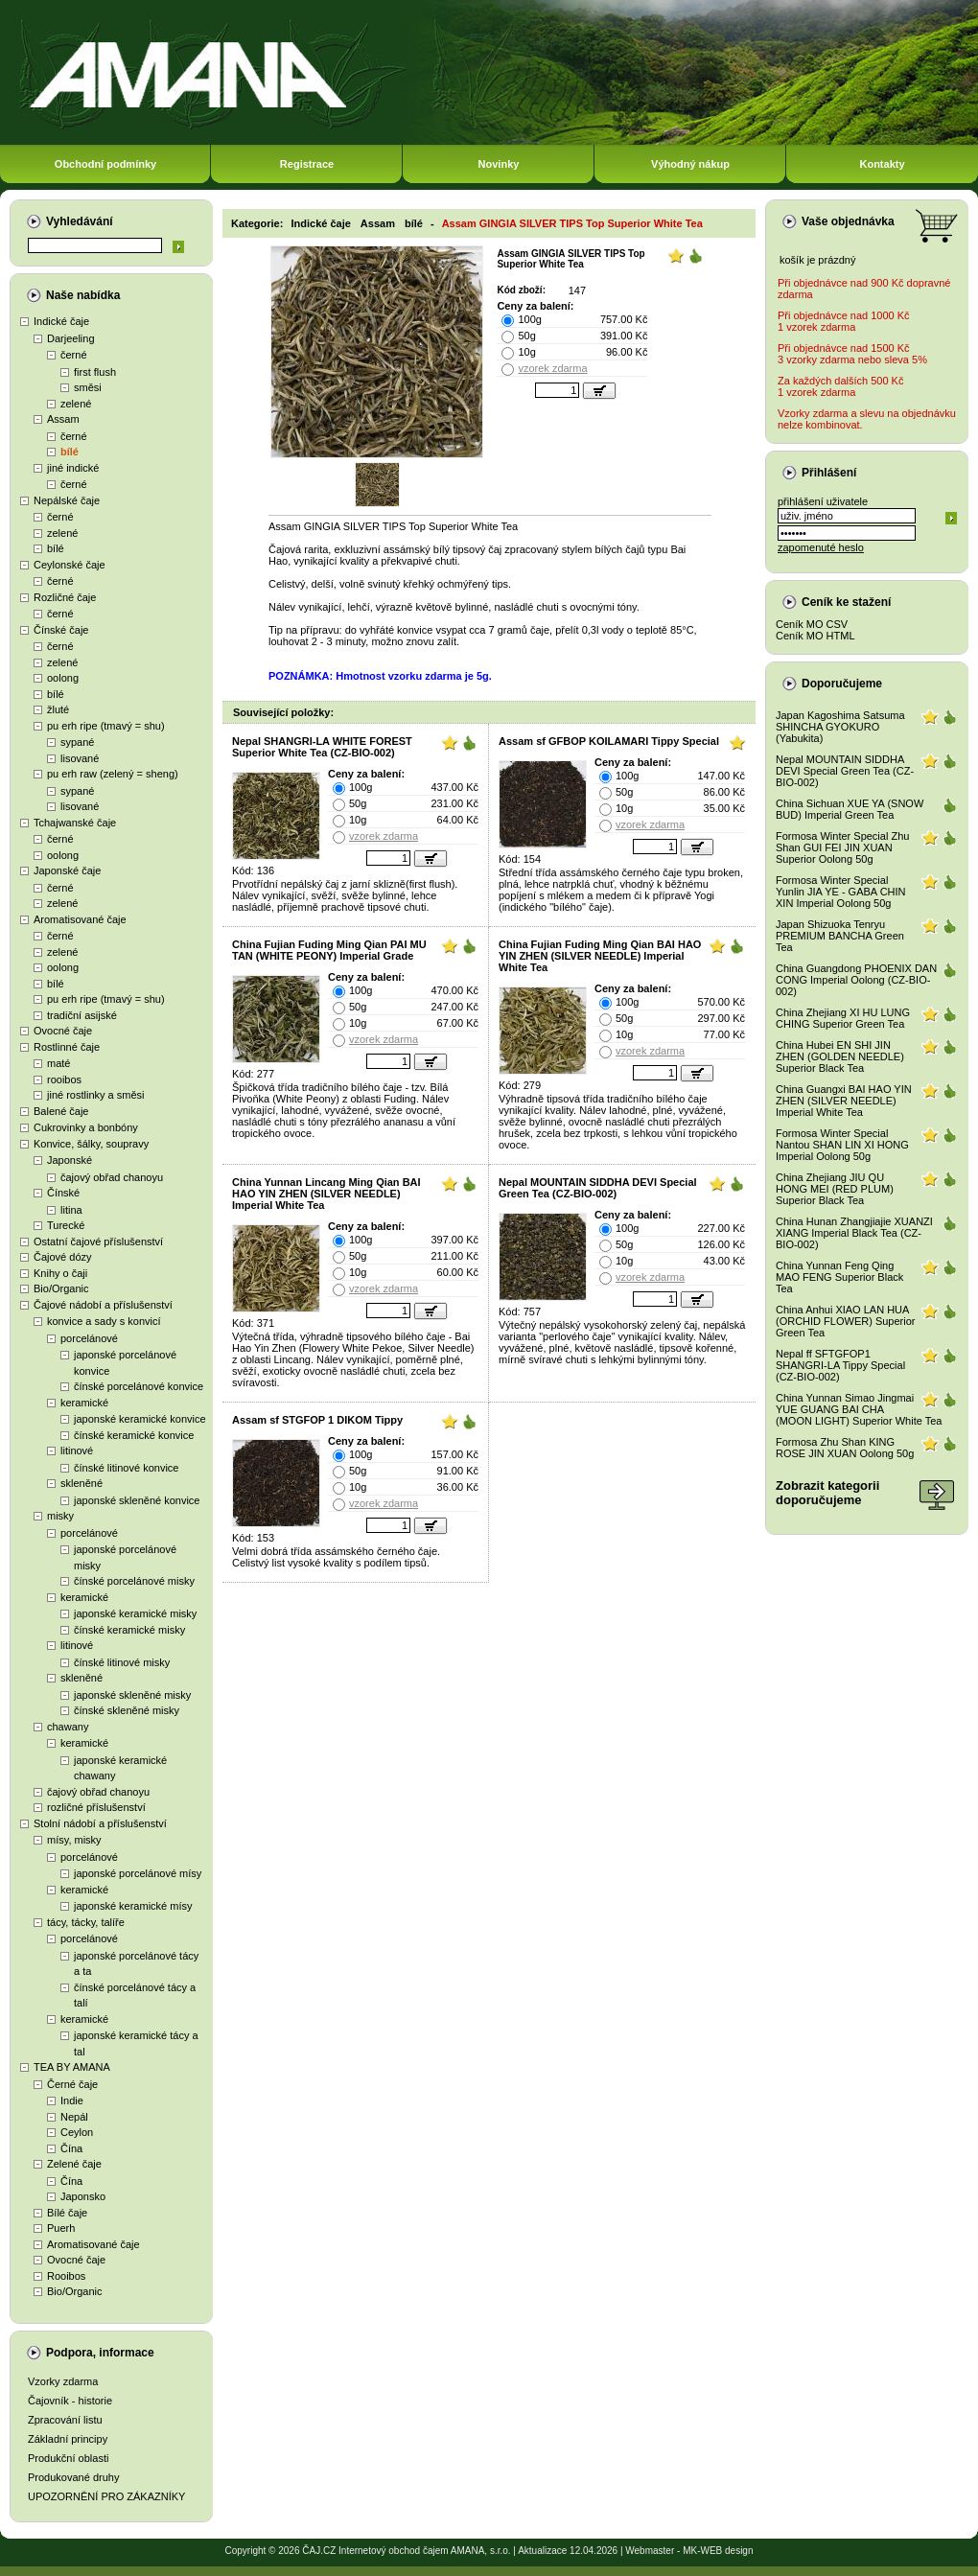 The height and width of the screenshot is (2576, 978). What do you see at coordinates (103, 1305) in the screenshot?
I see `Čajové nádobí a příslušenství` at bounding box center [103, 1305].